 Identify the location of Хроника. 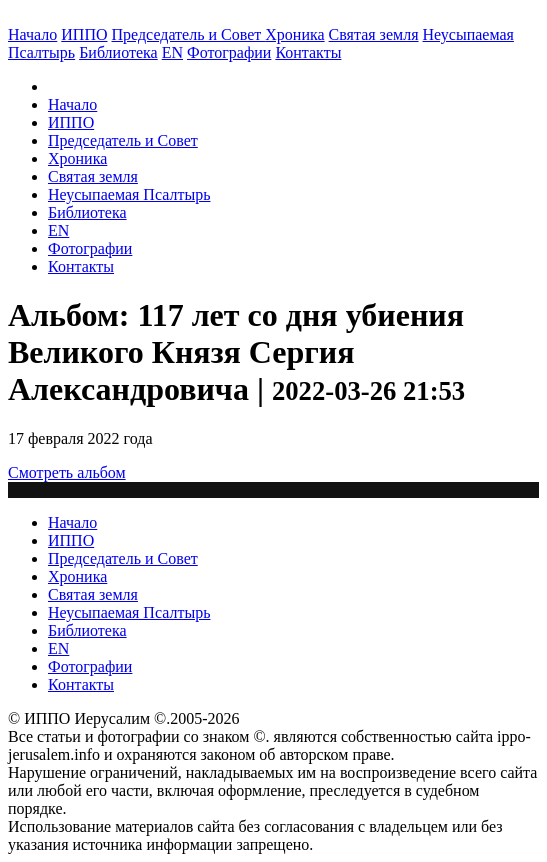
(294, 34).